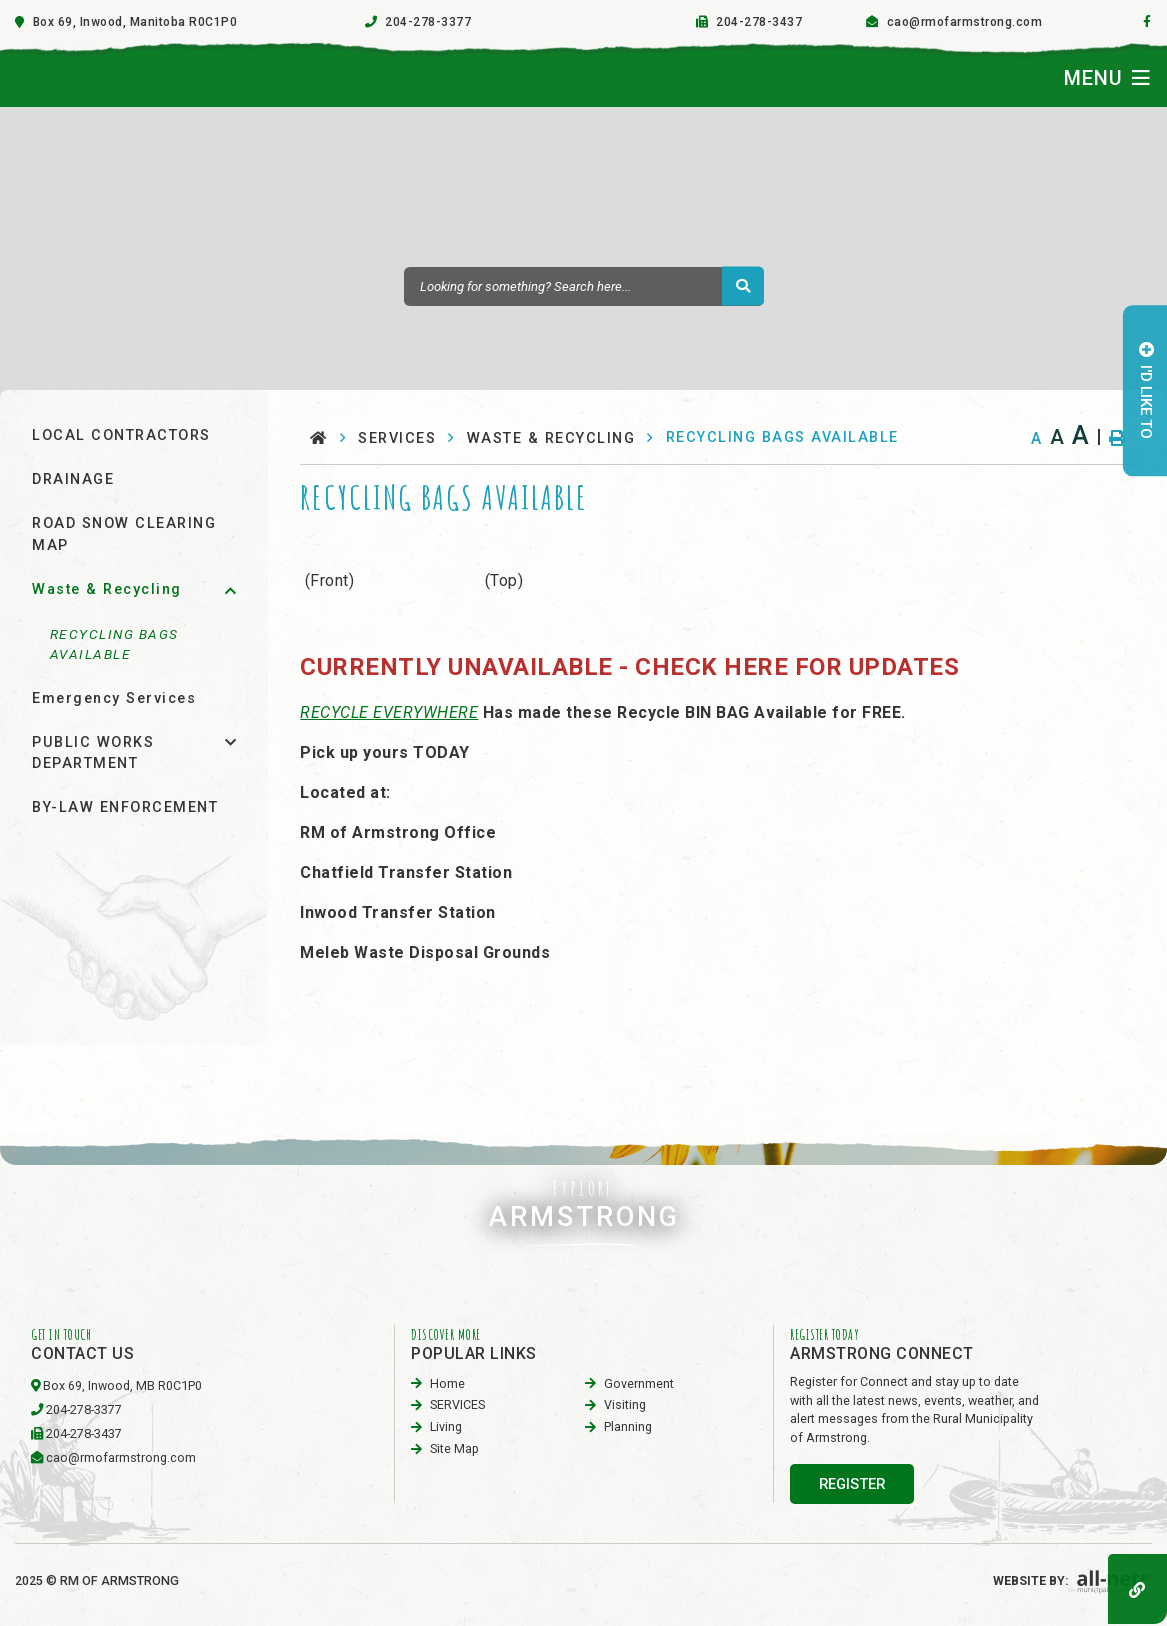 The width and height of the screenshot is (1167, 1626). Describe the element at coordinates (124, 534) in the screenshot. I see `ROAD SNOW CLEARING MAP [menuitem]` at that location.